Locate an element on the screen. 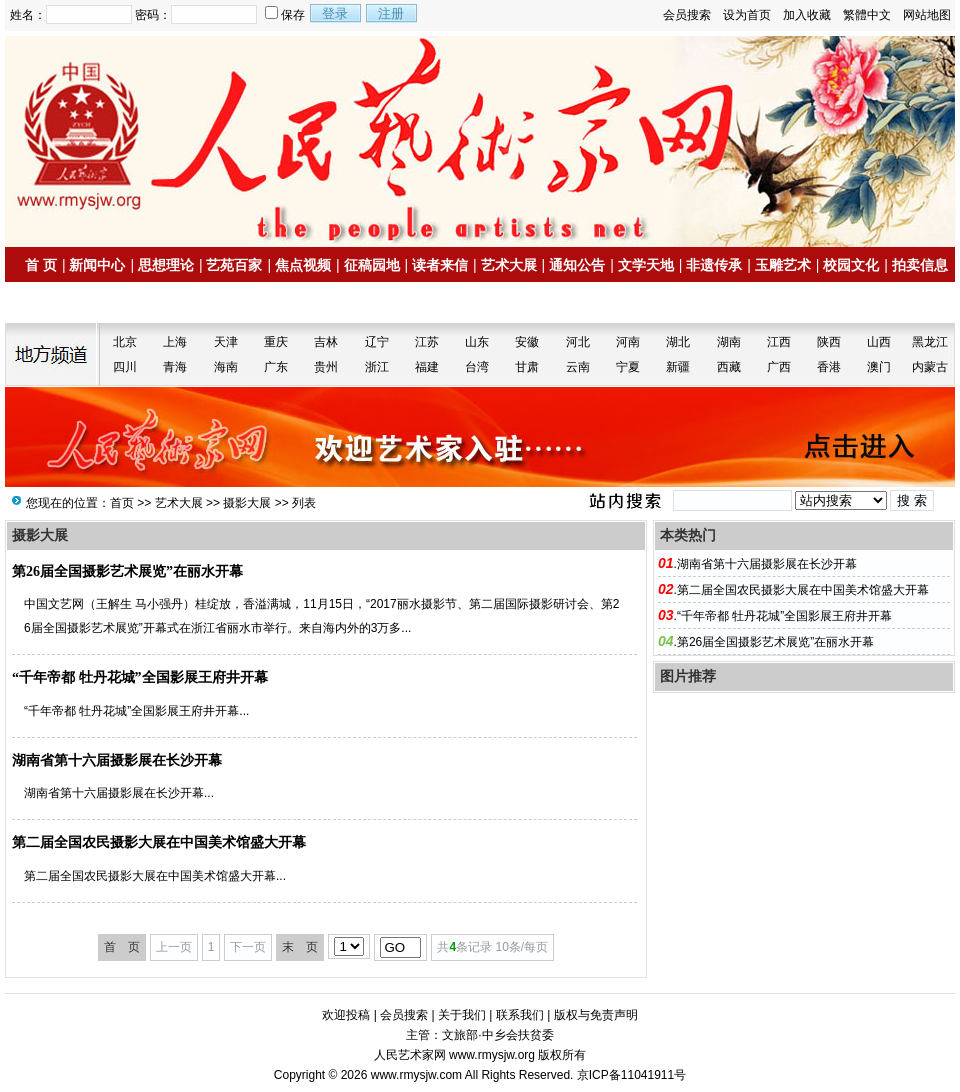 This screenshot has height=1092, width=960. 焦点视频 is located at coordinates (303, 265).